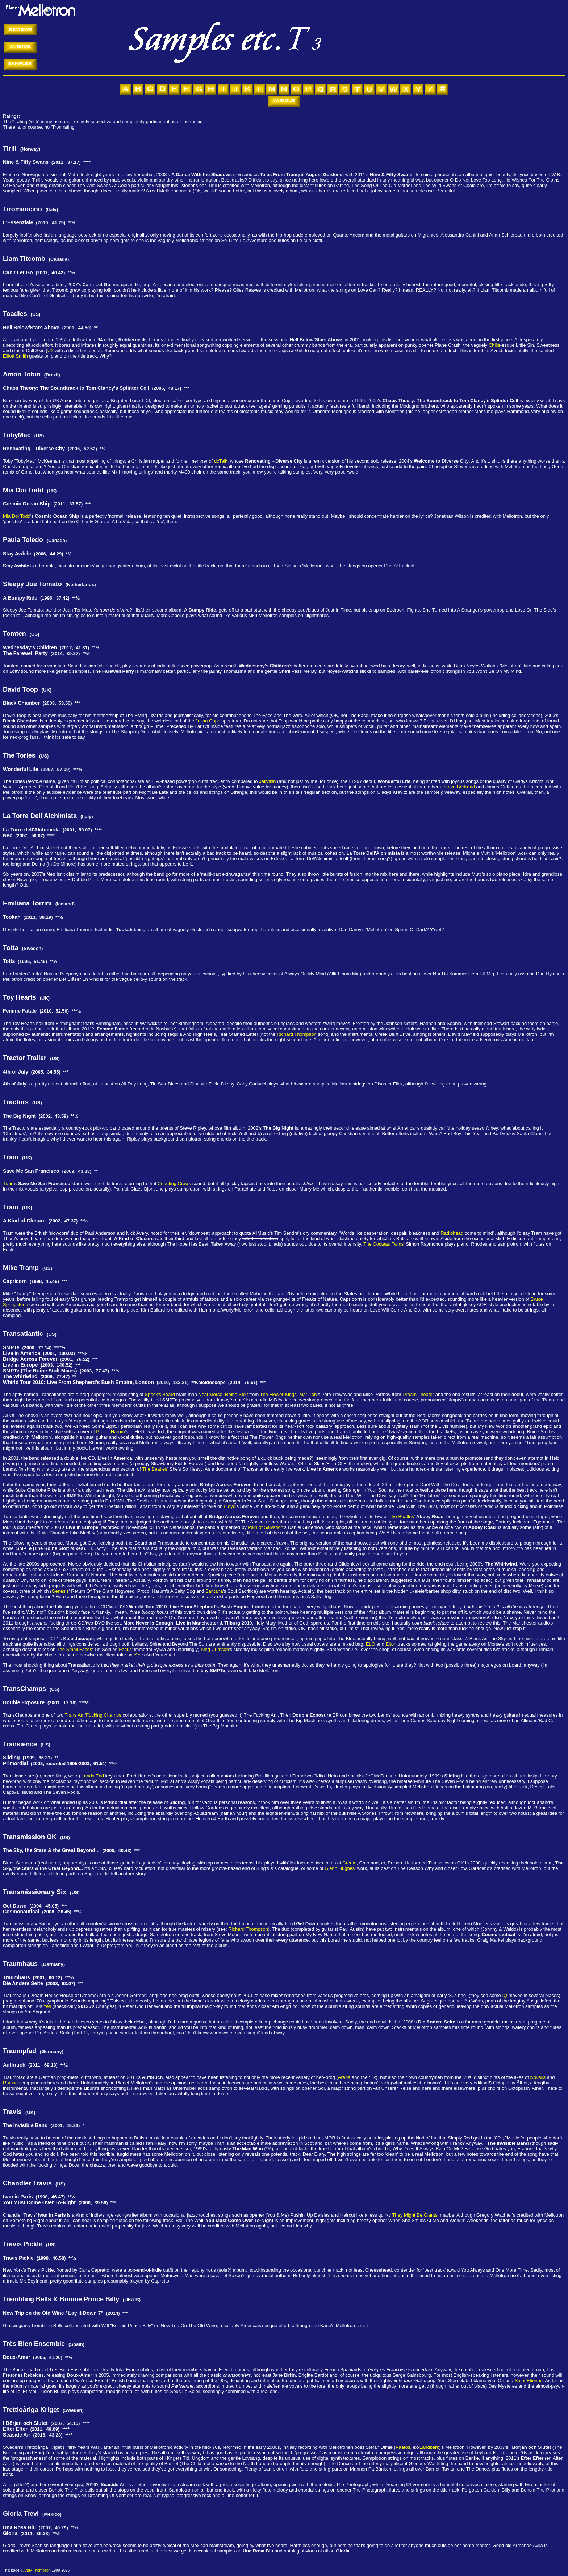 The height and width of the screenshot is (2576, 568). Describe the element at coordinates (308, 1394) in the screenshot. I see `Marillion` at that location.